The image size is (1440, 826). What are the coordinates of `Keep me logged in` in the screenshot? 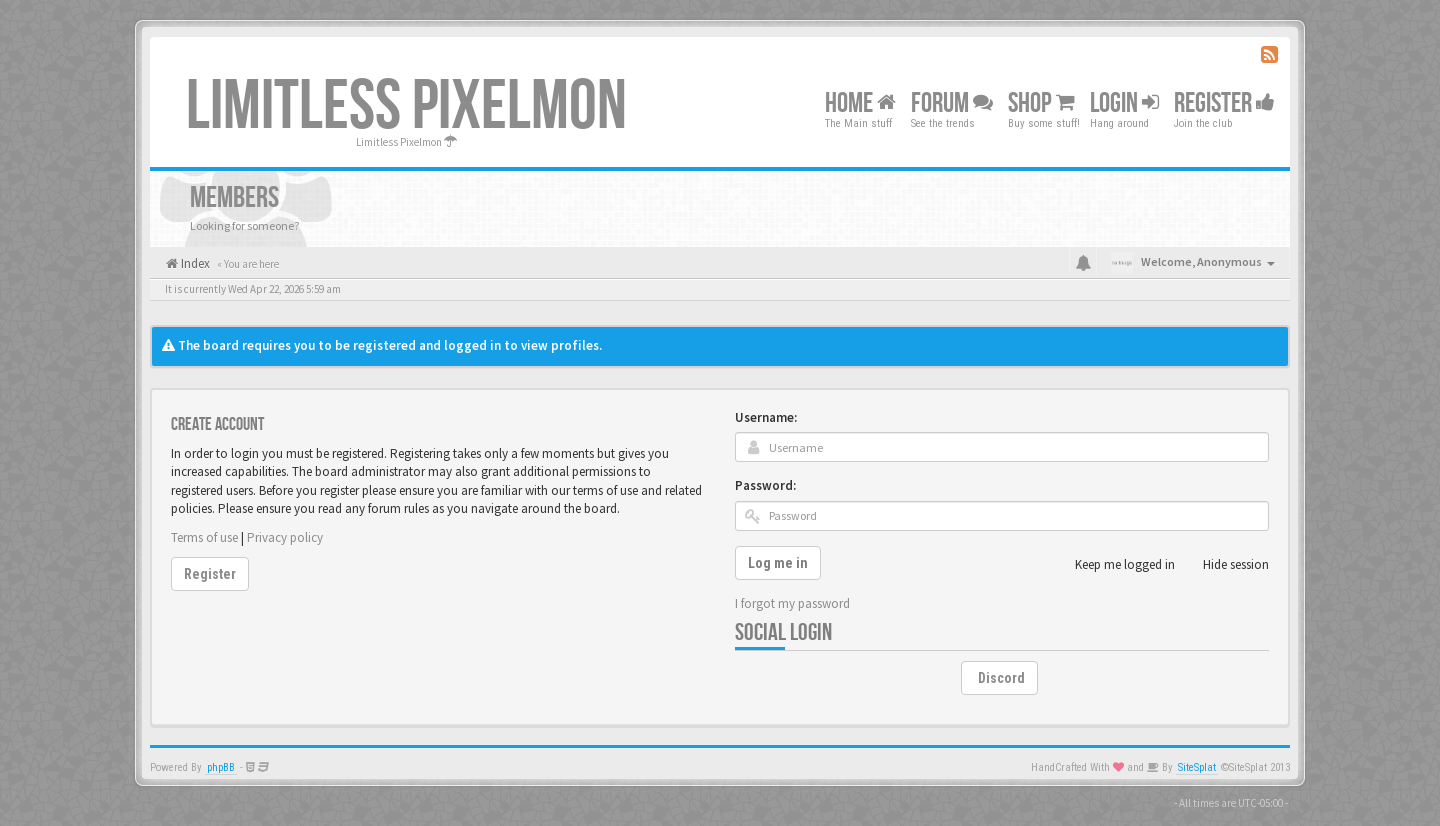 It's located at (1114, 565).